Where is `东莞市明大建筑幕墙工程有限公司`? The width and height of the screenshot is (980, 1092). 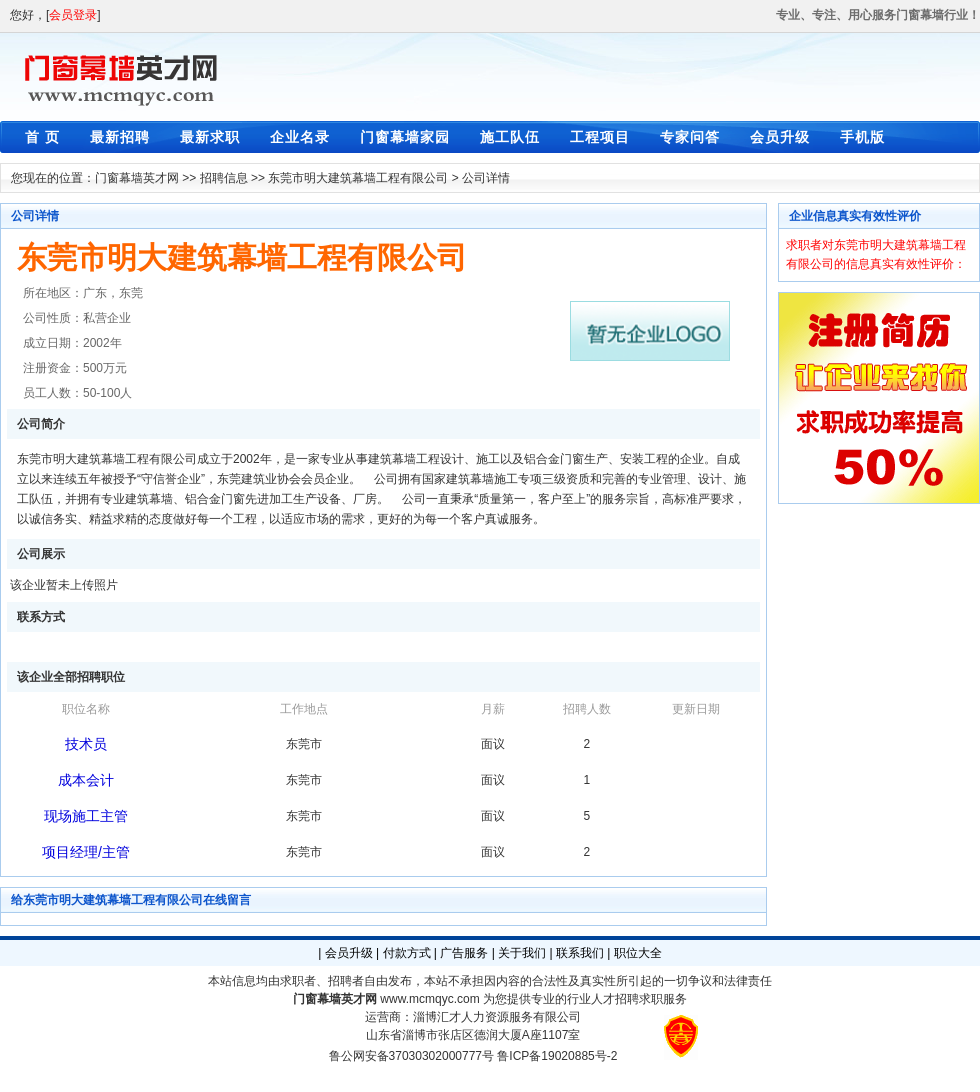 东莞市明大建筑幕墙工程有限公司 is located at coordinates (358, 178).